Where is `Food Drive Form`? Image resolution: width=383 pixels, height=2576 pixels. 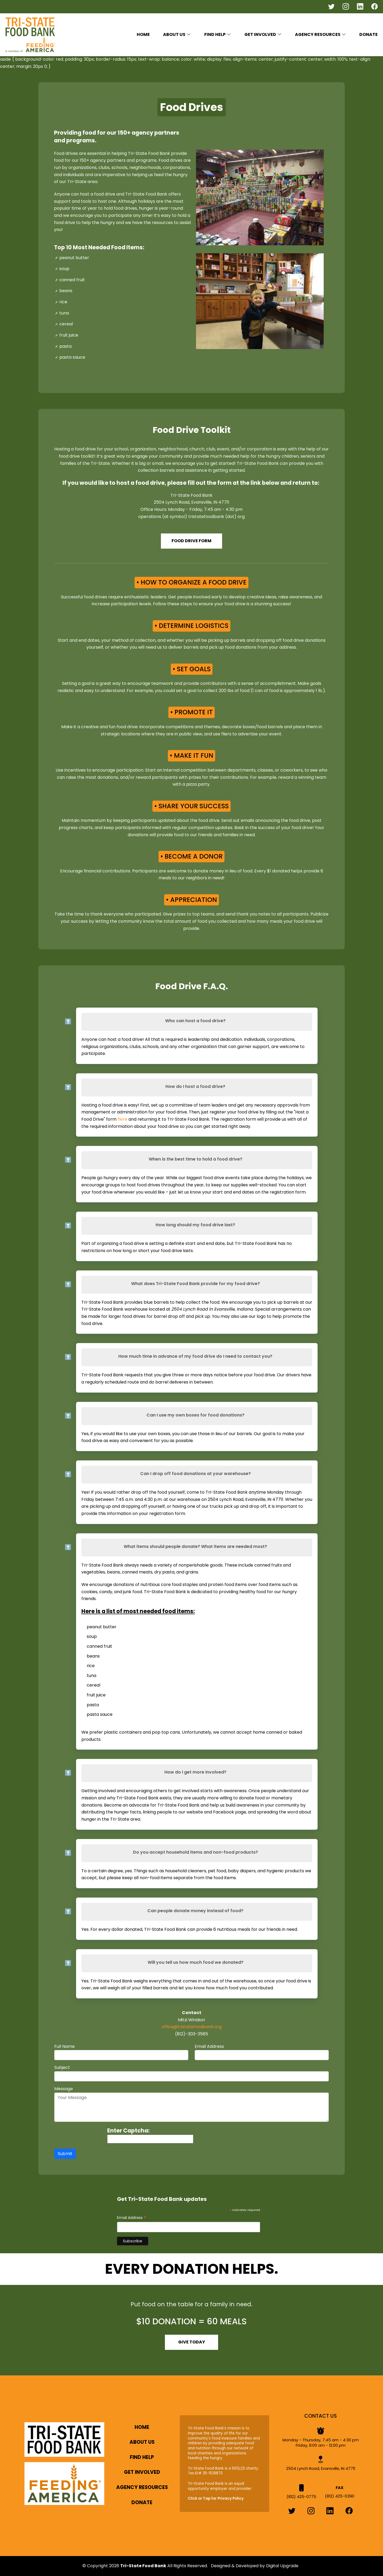 Food Drive Form is located at coordinates (191, 541).